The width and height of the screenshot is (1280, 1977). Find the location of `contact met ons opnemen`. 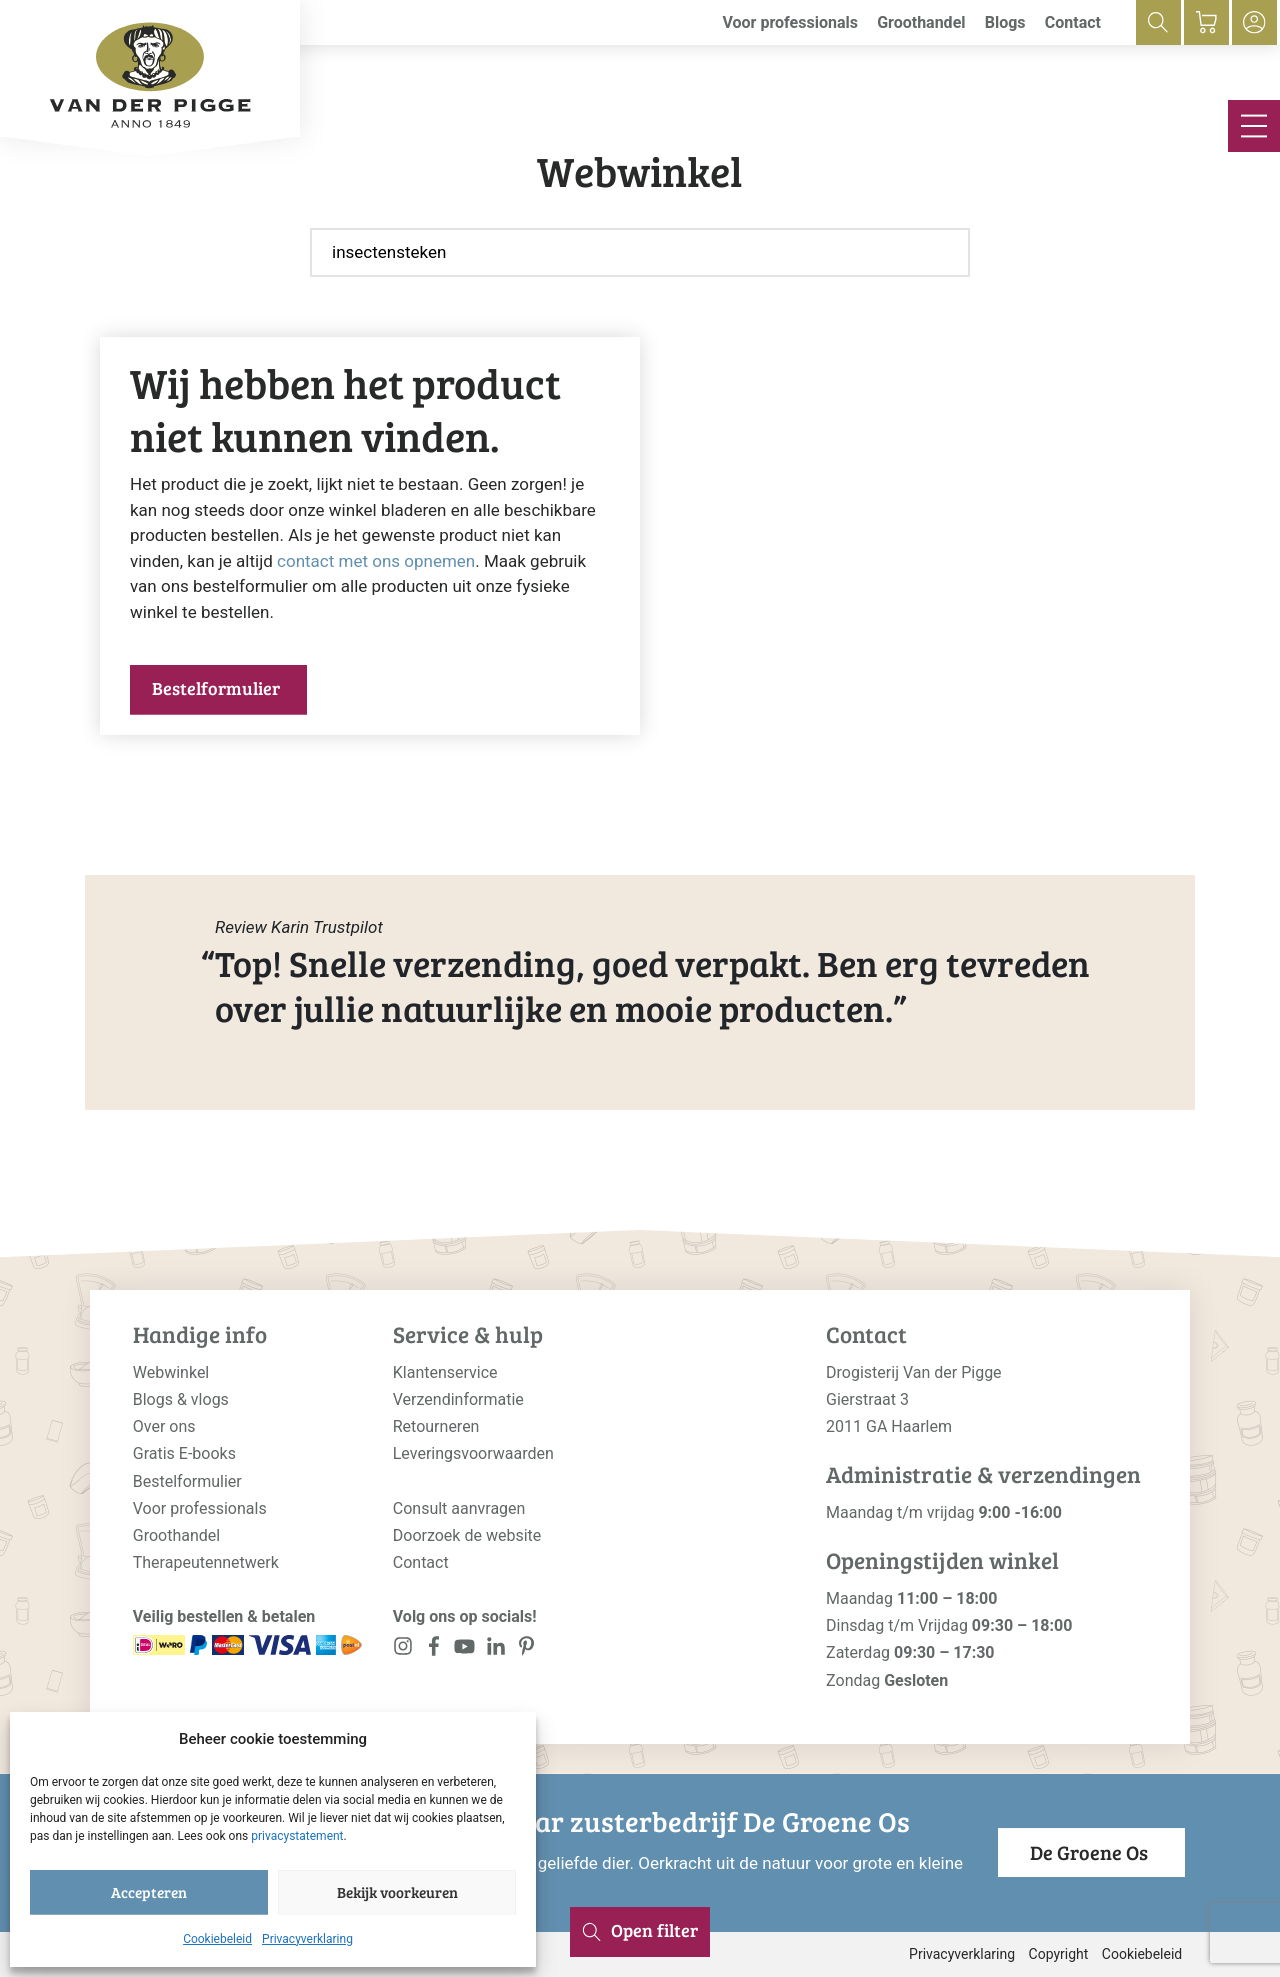

contact met ons opnemen is located at coordinates (376, 561).